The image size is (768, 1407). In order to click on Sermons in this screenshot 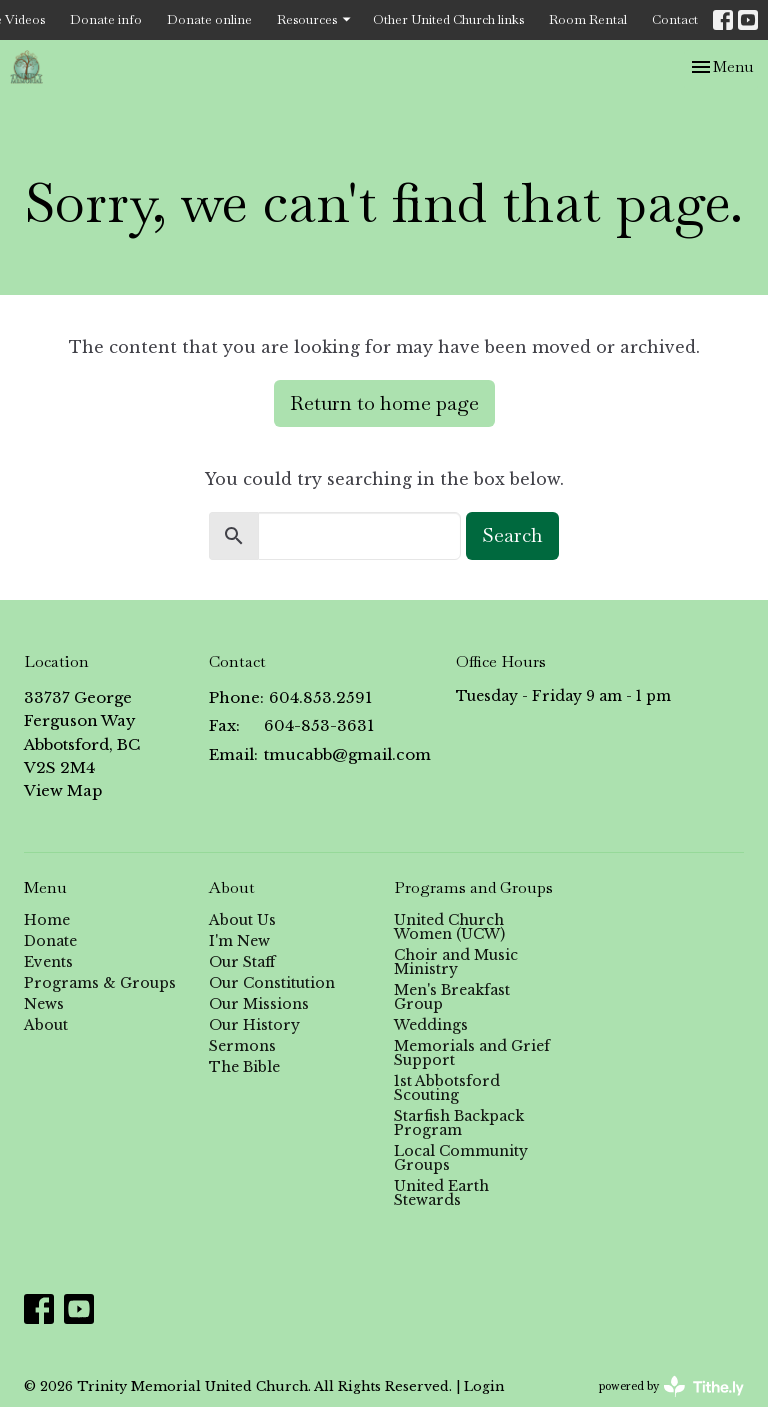, I will do `click(242, 1046)`.